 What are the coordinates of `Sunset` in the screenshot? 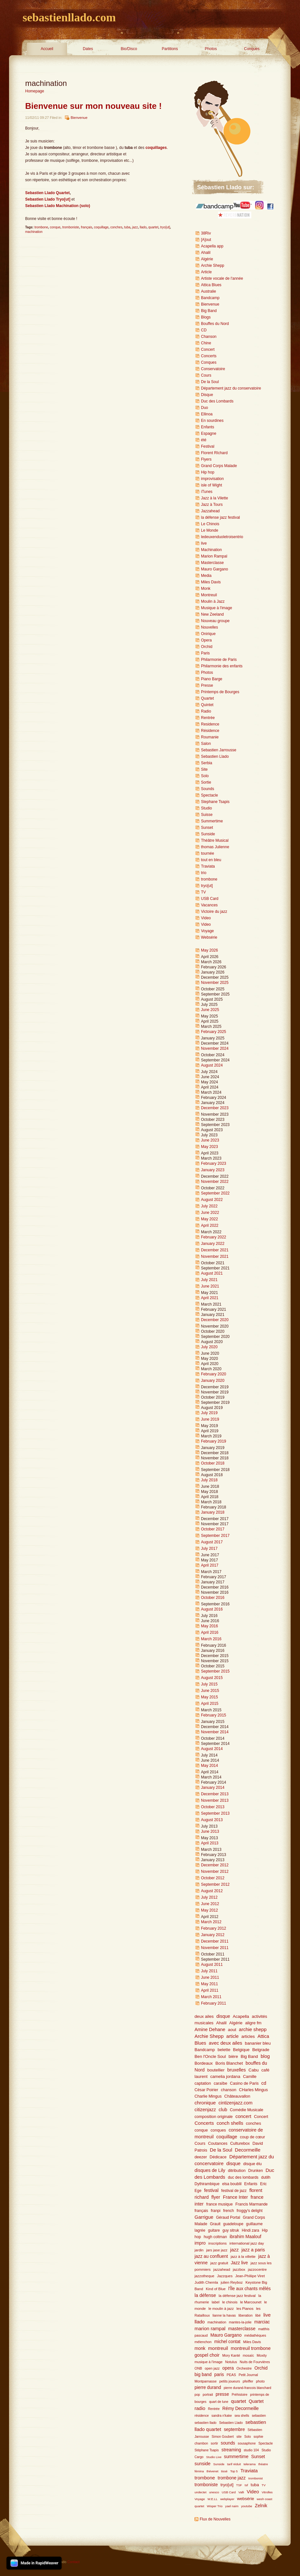 It's located at (207, 827).